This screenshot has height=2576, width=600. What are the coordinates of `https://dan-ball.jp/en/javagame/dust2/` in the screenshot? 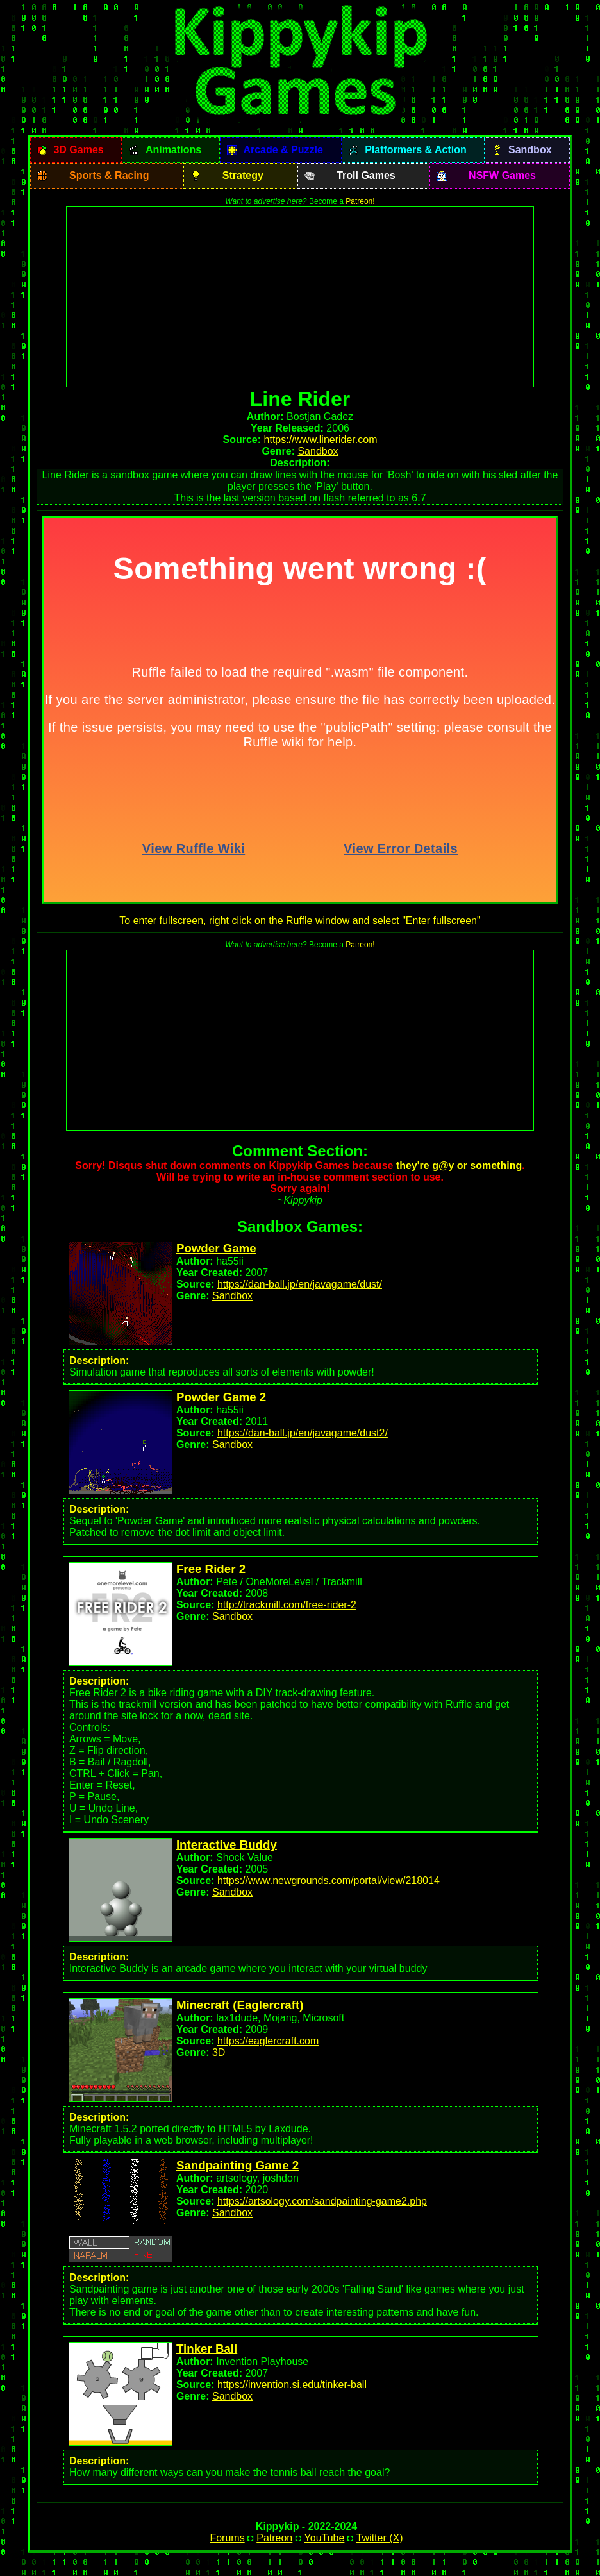 It's located at (302, 1432).